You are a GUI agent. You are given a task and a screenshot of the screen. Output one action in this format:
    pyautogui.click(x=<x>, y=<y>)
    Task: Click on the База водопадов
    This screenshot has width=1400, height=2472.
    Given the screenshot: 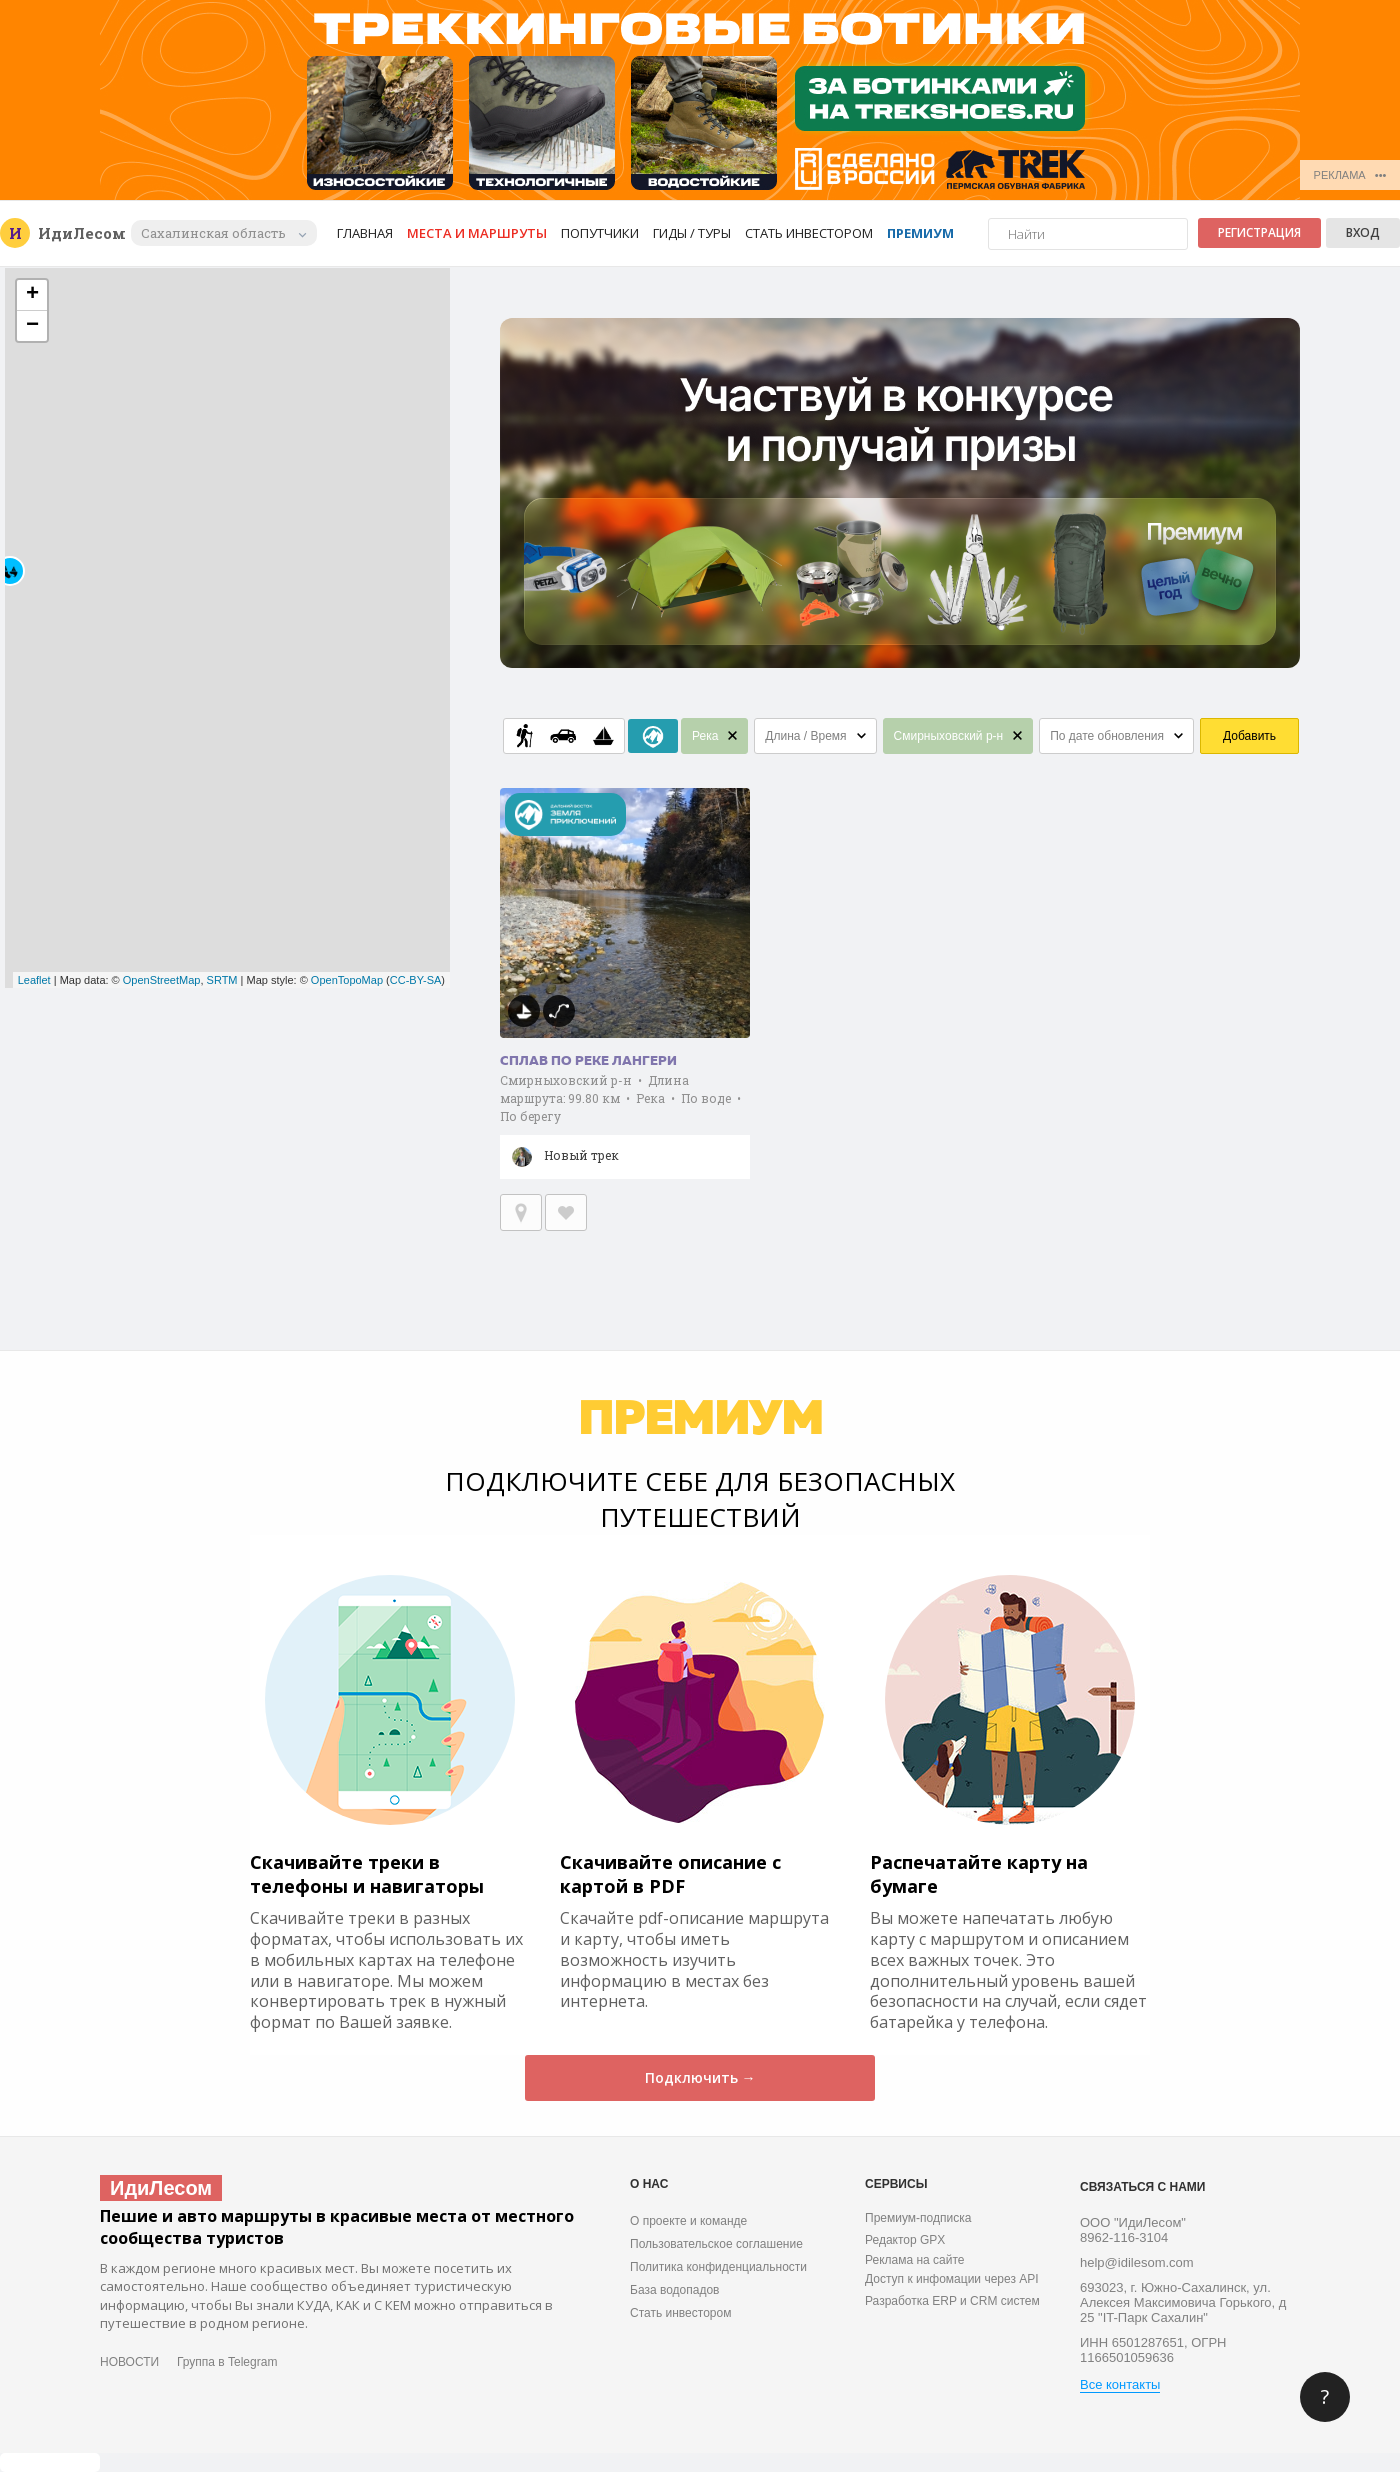 What is the action you would take?
    pyautogui.click(x=674, y=2290)
    